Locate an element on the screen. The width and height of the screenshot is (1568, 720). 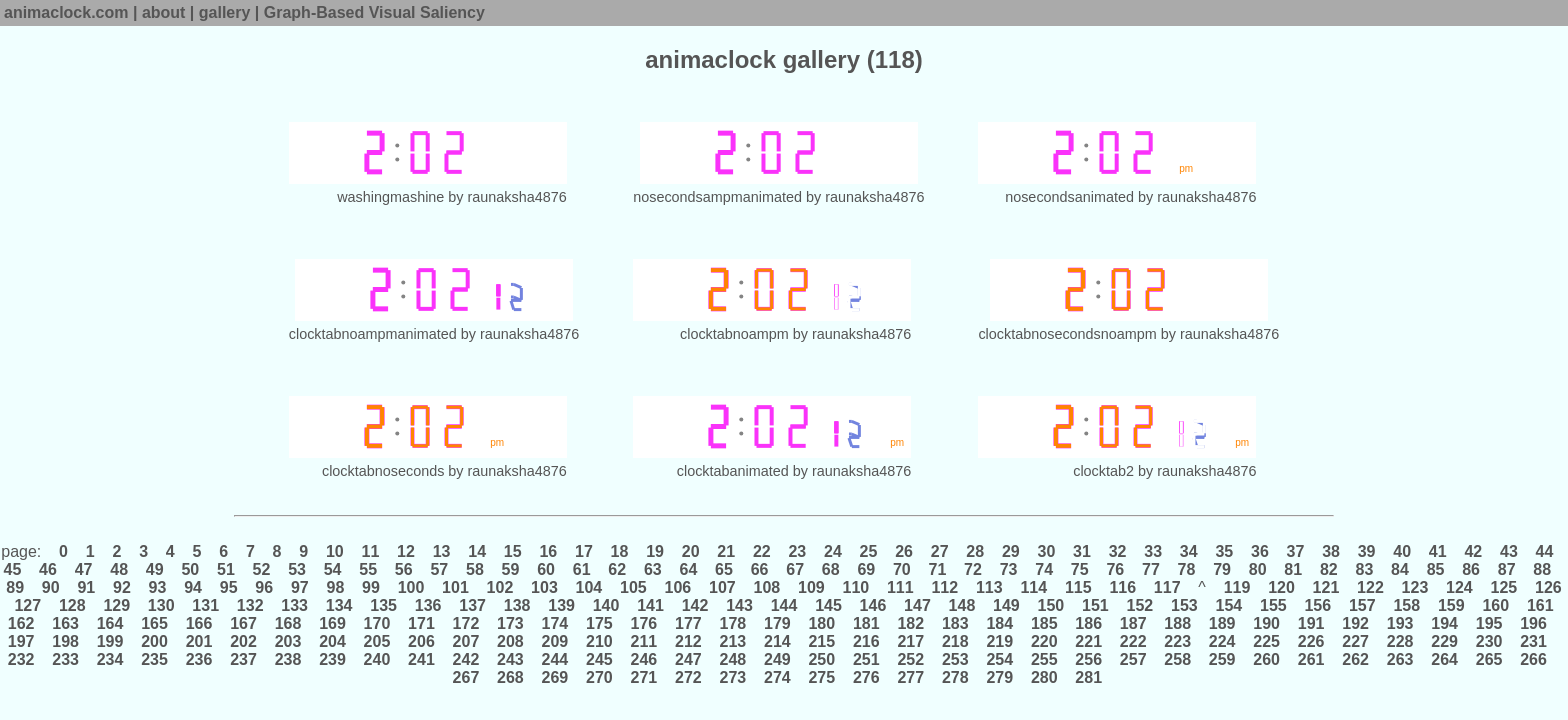
91 is located at coordinates (86, 587).